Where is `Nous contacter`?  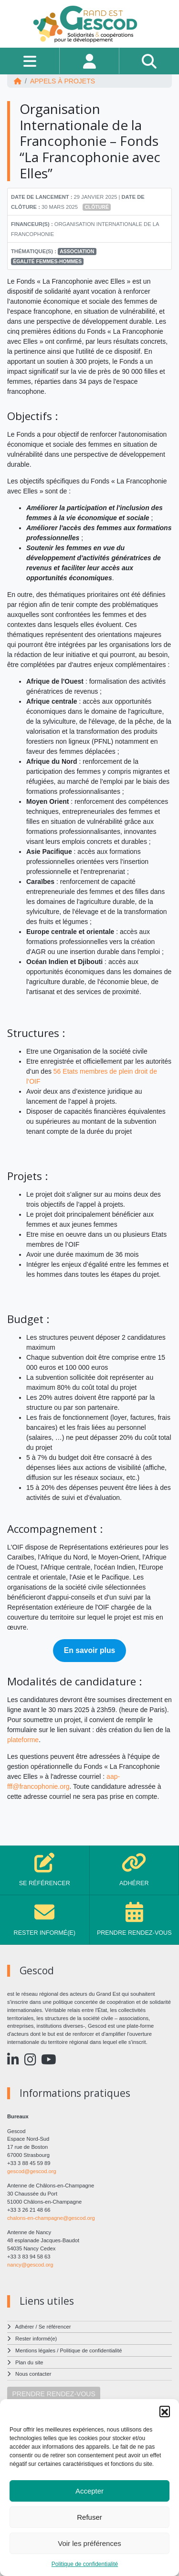
Nous contacter is located at coordinates (33, 2374).